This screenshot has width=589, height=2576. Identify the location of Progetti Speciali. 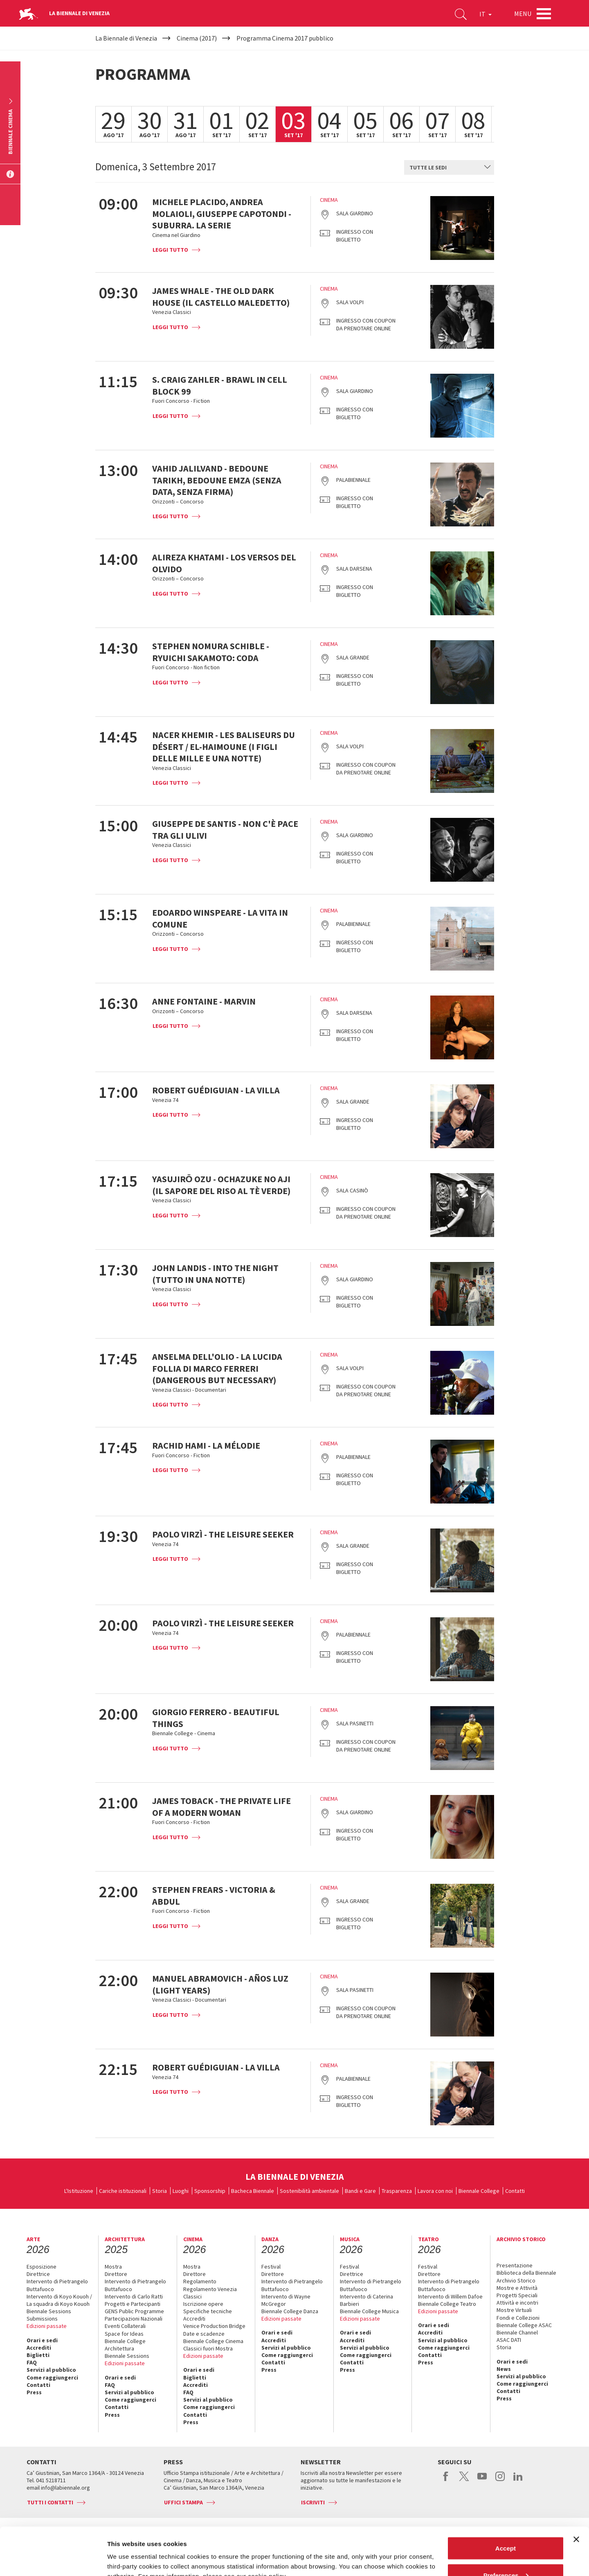
(517, 2295).